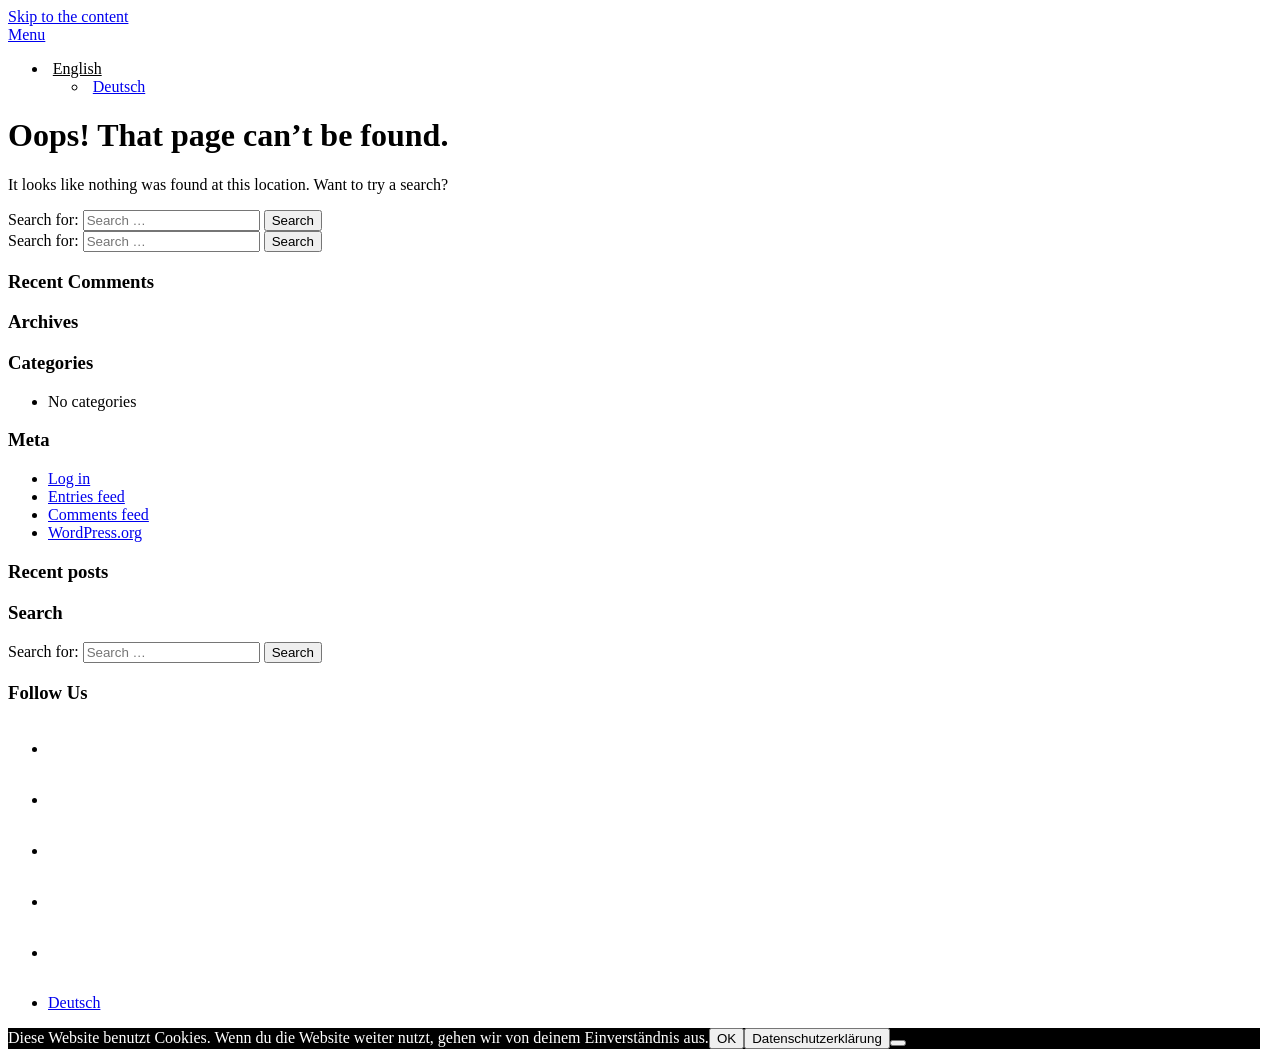  I want to click on Comments feed, so click(98, 514).